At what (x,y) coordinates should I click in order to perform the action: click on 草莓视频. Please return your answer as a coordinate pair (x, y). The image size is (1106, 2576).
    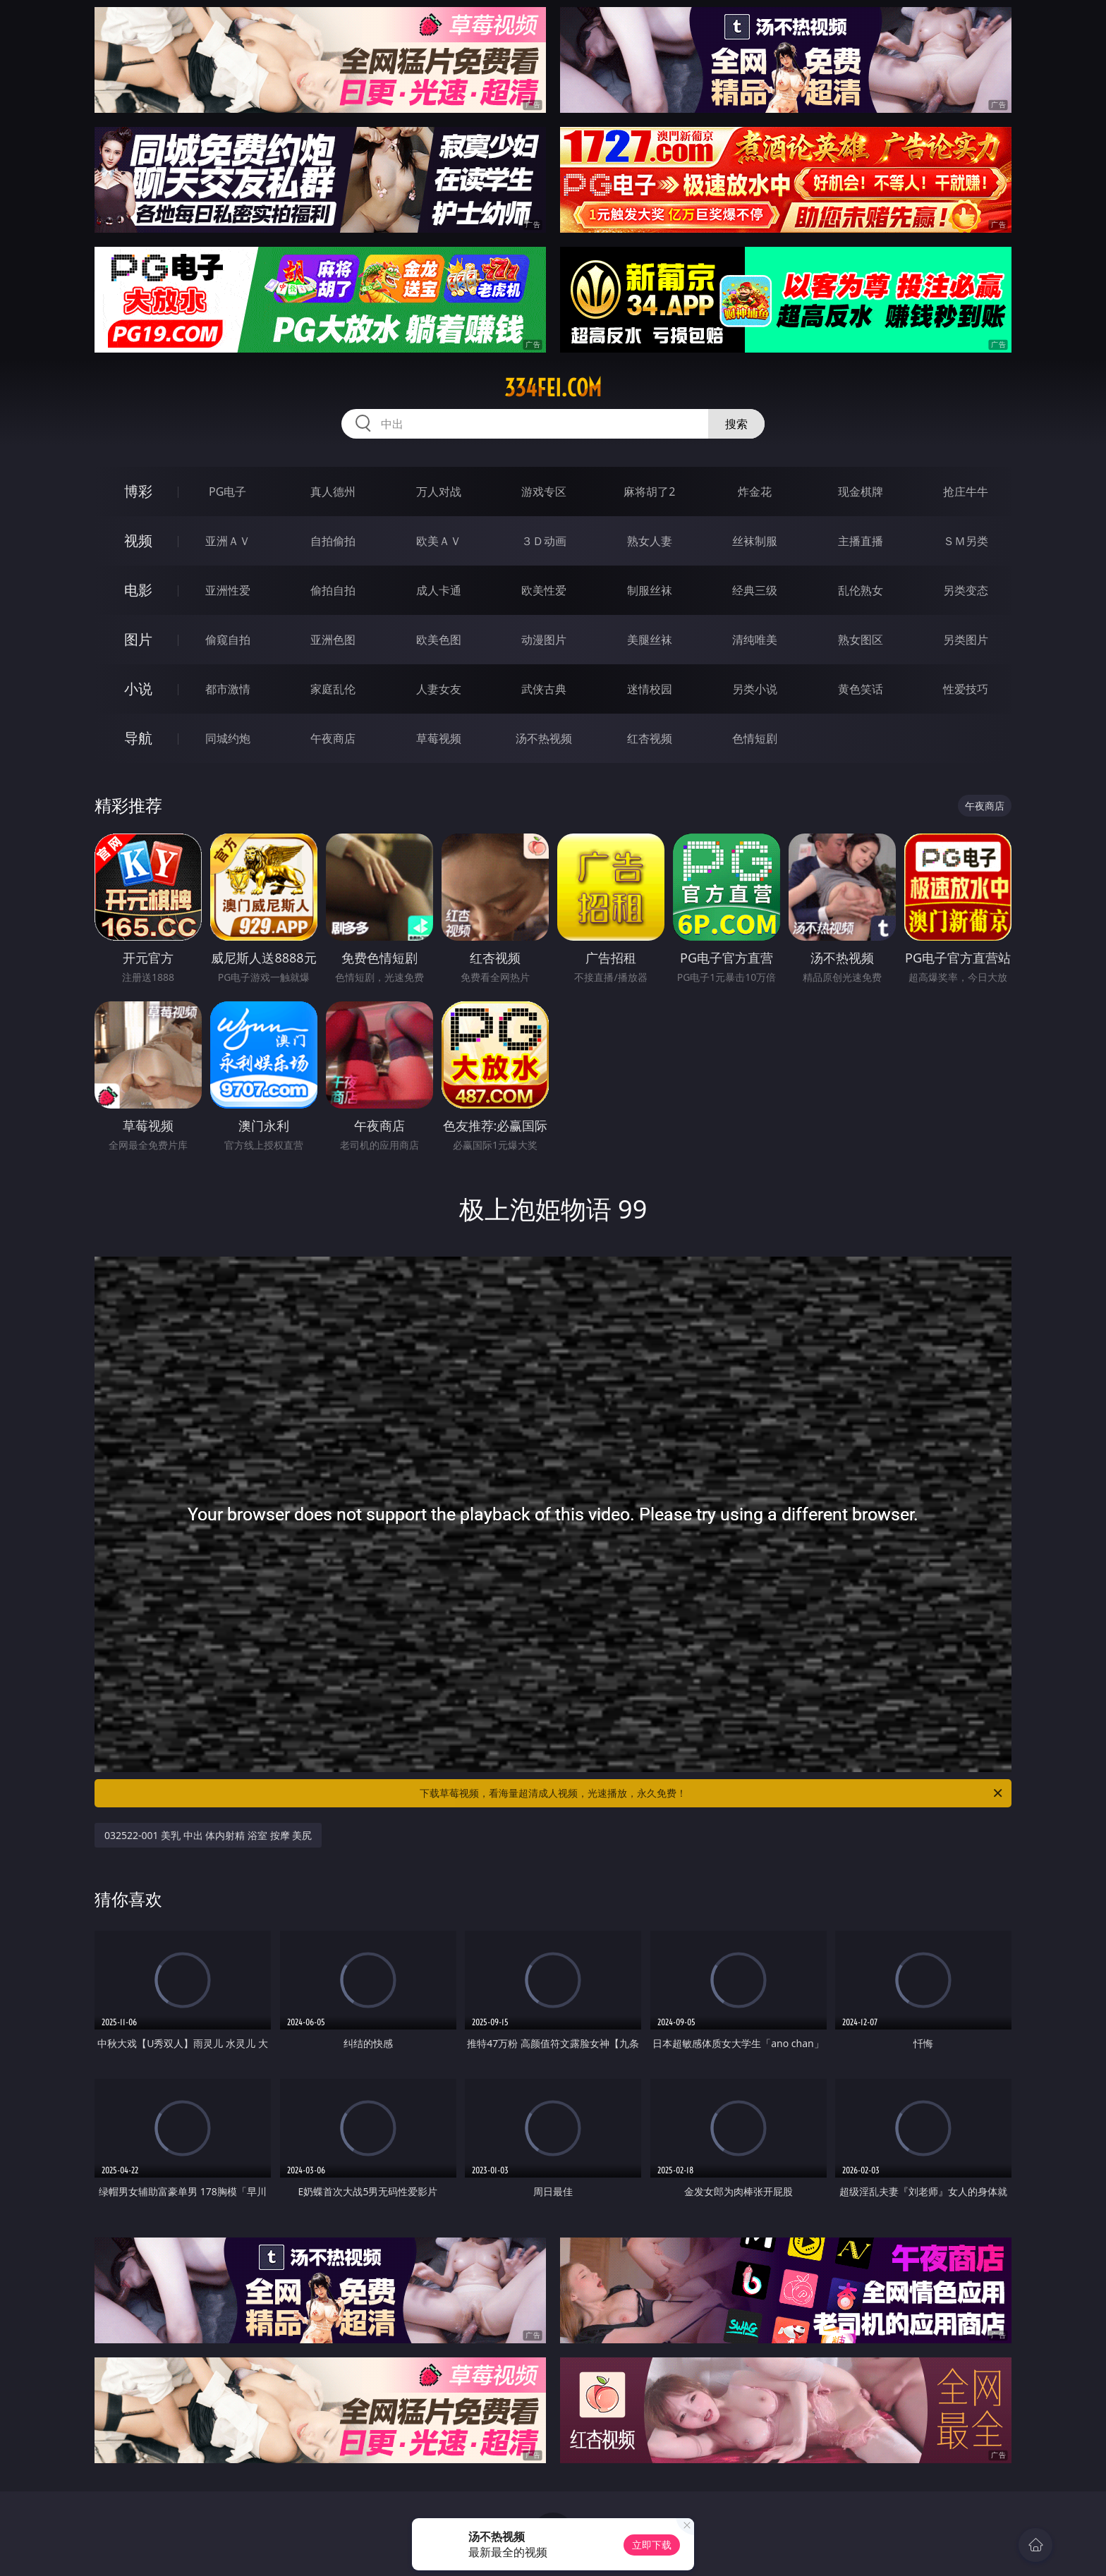
    Looking at the image, I should click on (438, 738).